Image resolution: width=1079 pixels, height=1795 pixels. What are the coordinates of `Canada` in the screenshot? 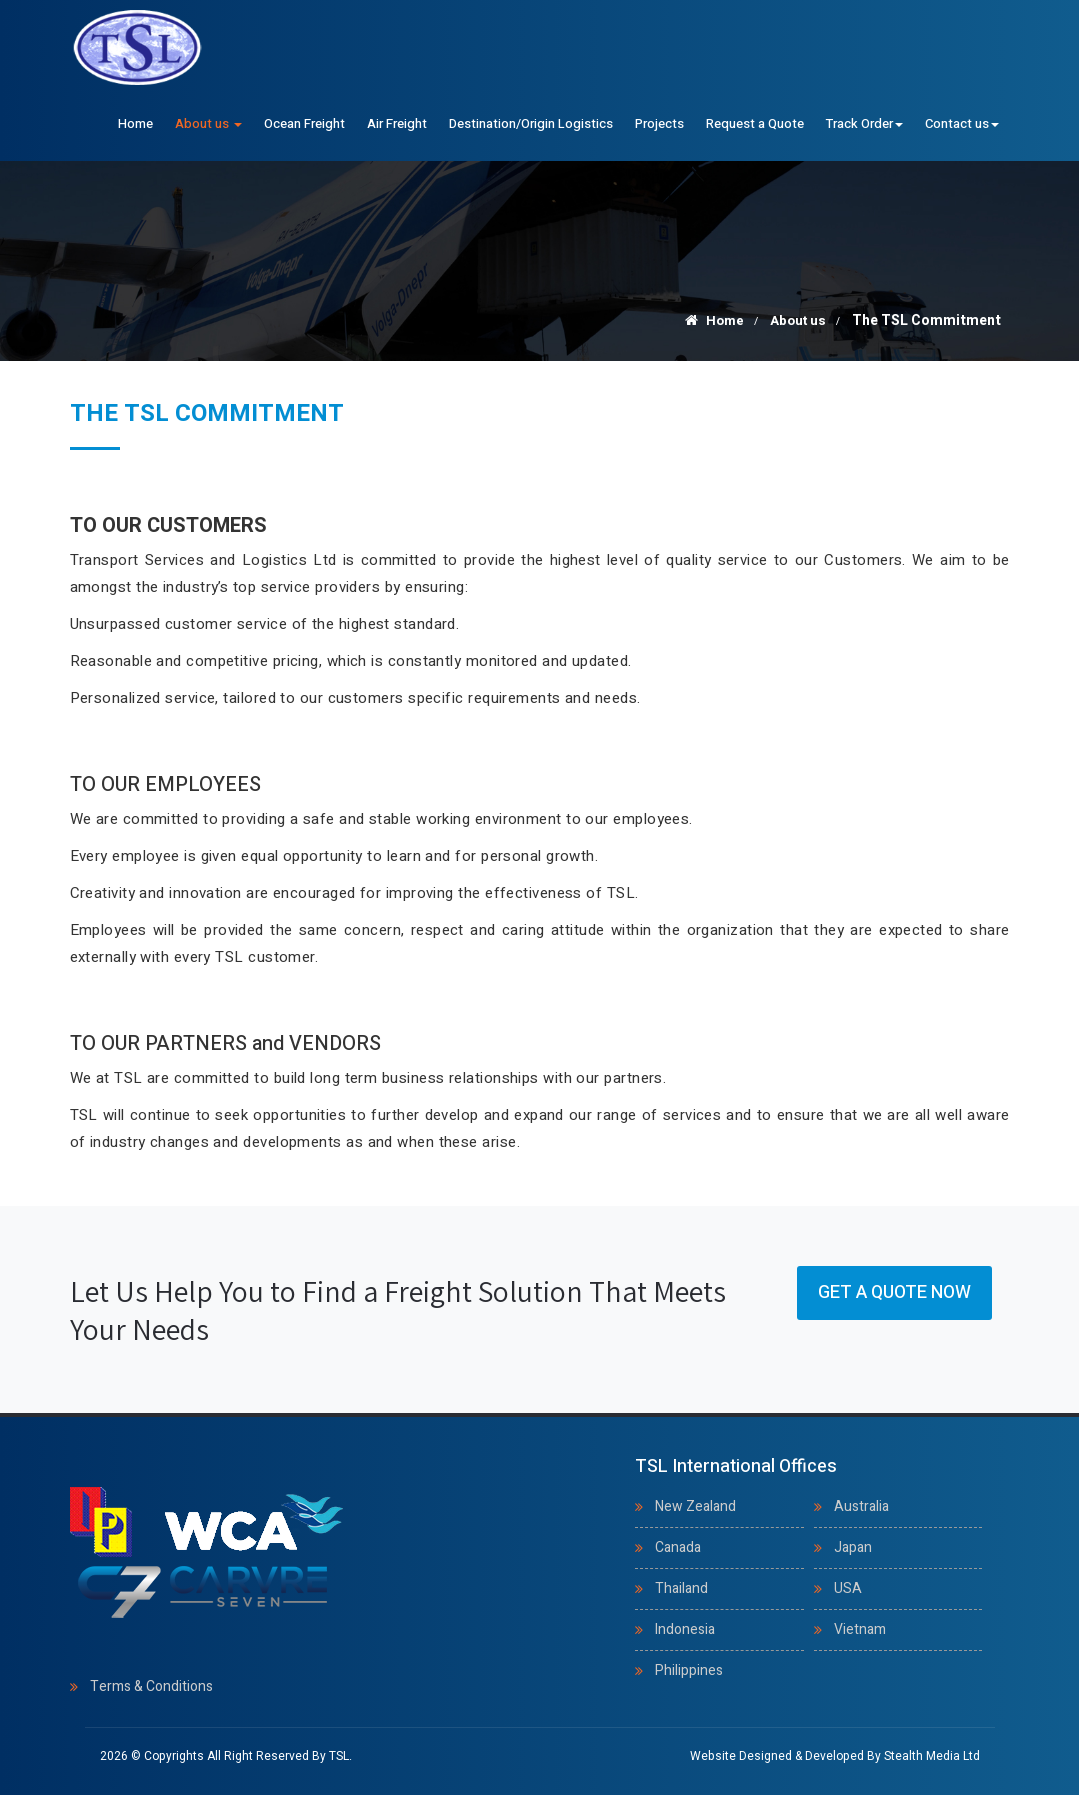 It's located at (678, 1547).